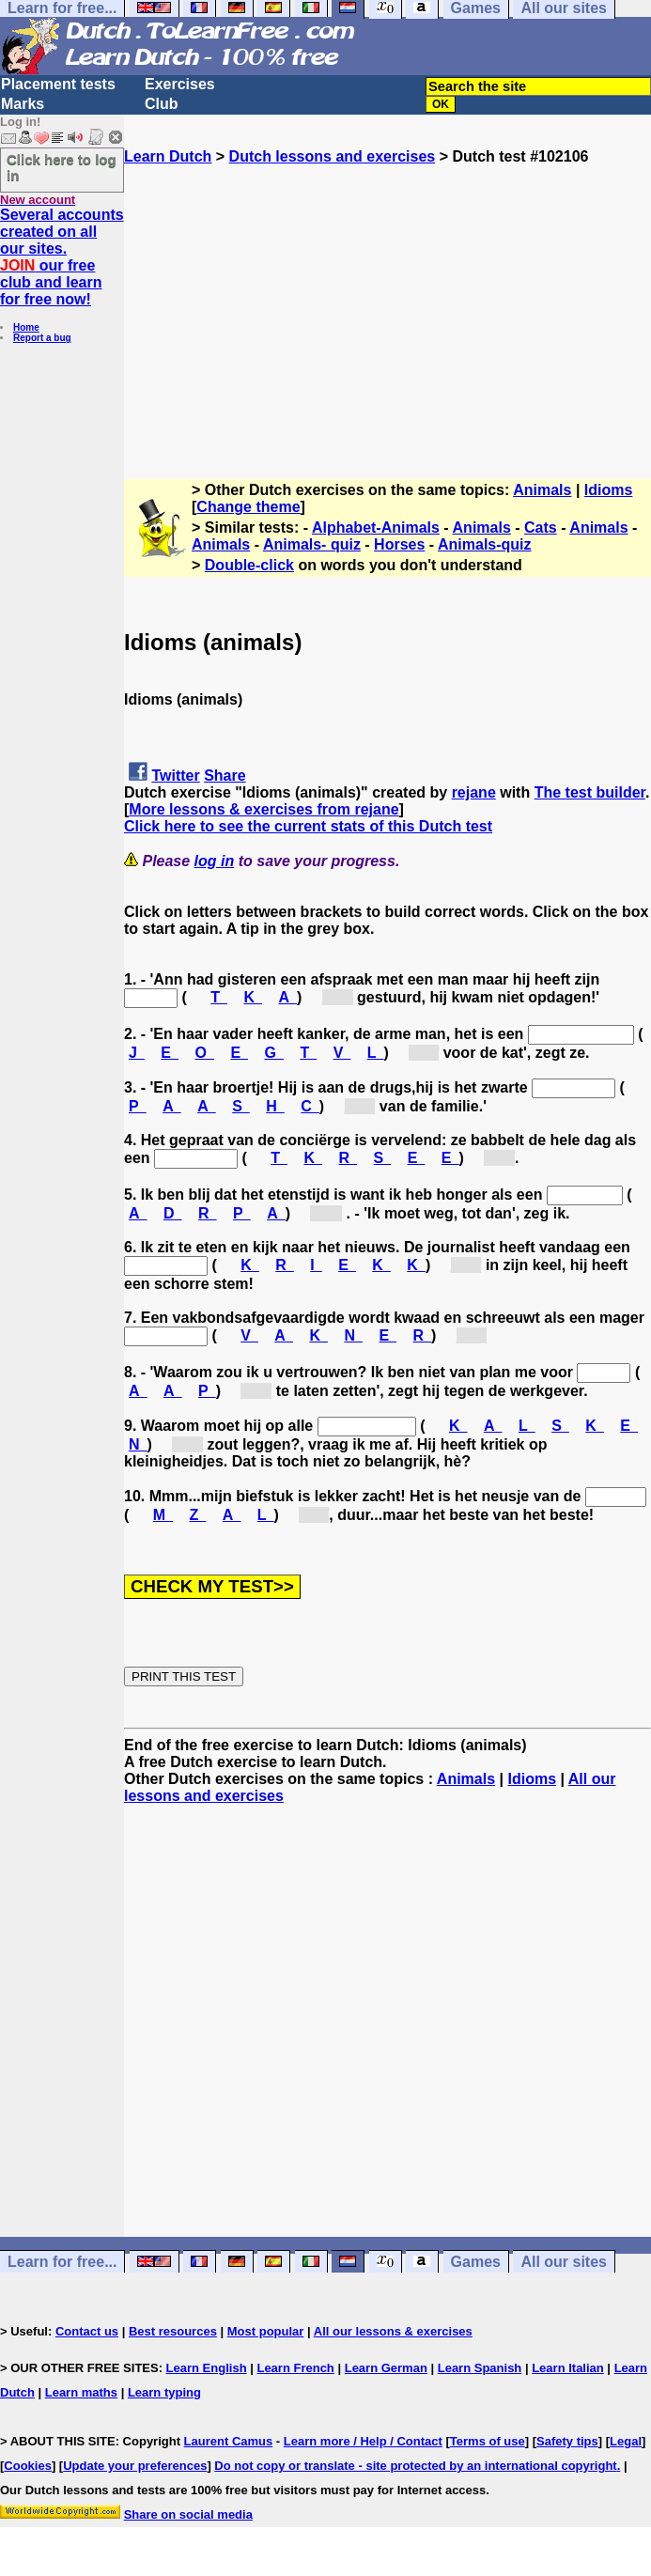  I want to click on Do not copy or translate - site protected by an international copyright, so click(415, 2466).